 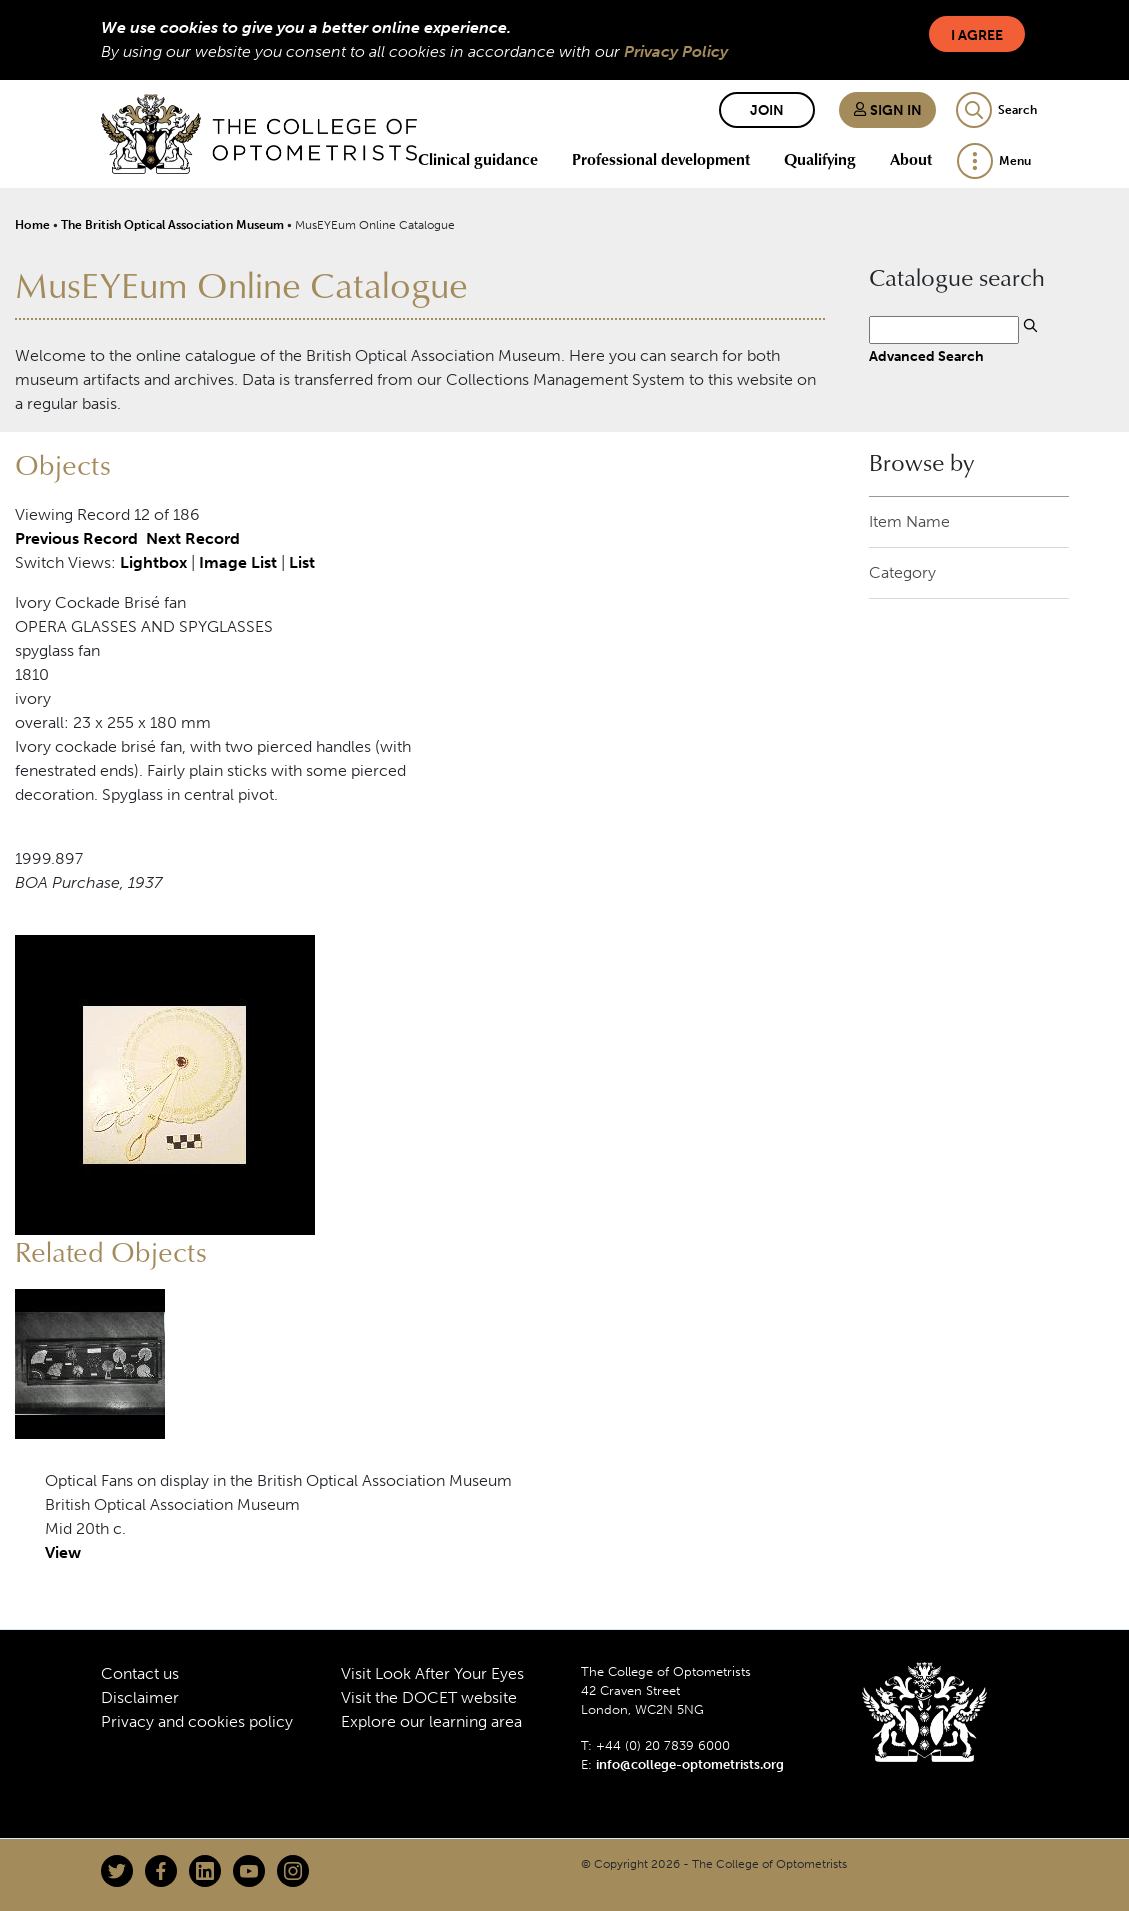 What do you see at coordinates (153, 562) in the screenshot?
I see `Lightbox` at bounding box center [153, 562].